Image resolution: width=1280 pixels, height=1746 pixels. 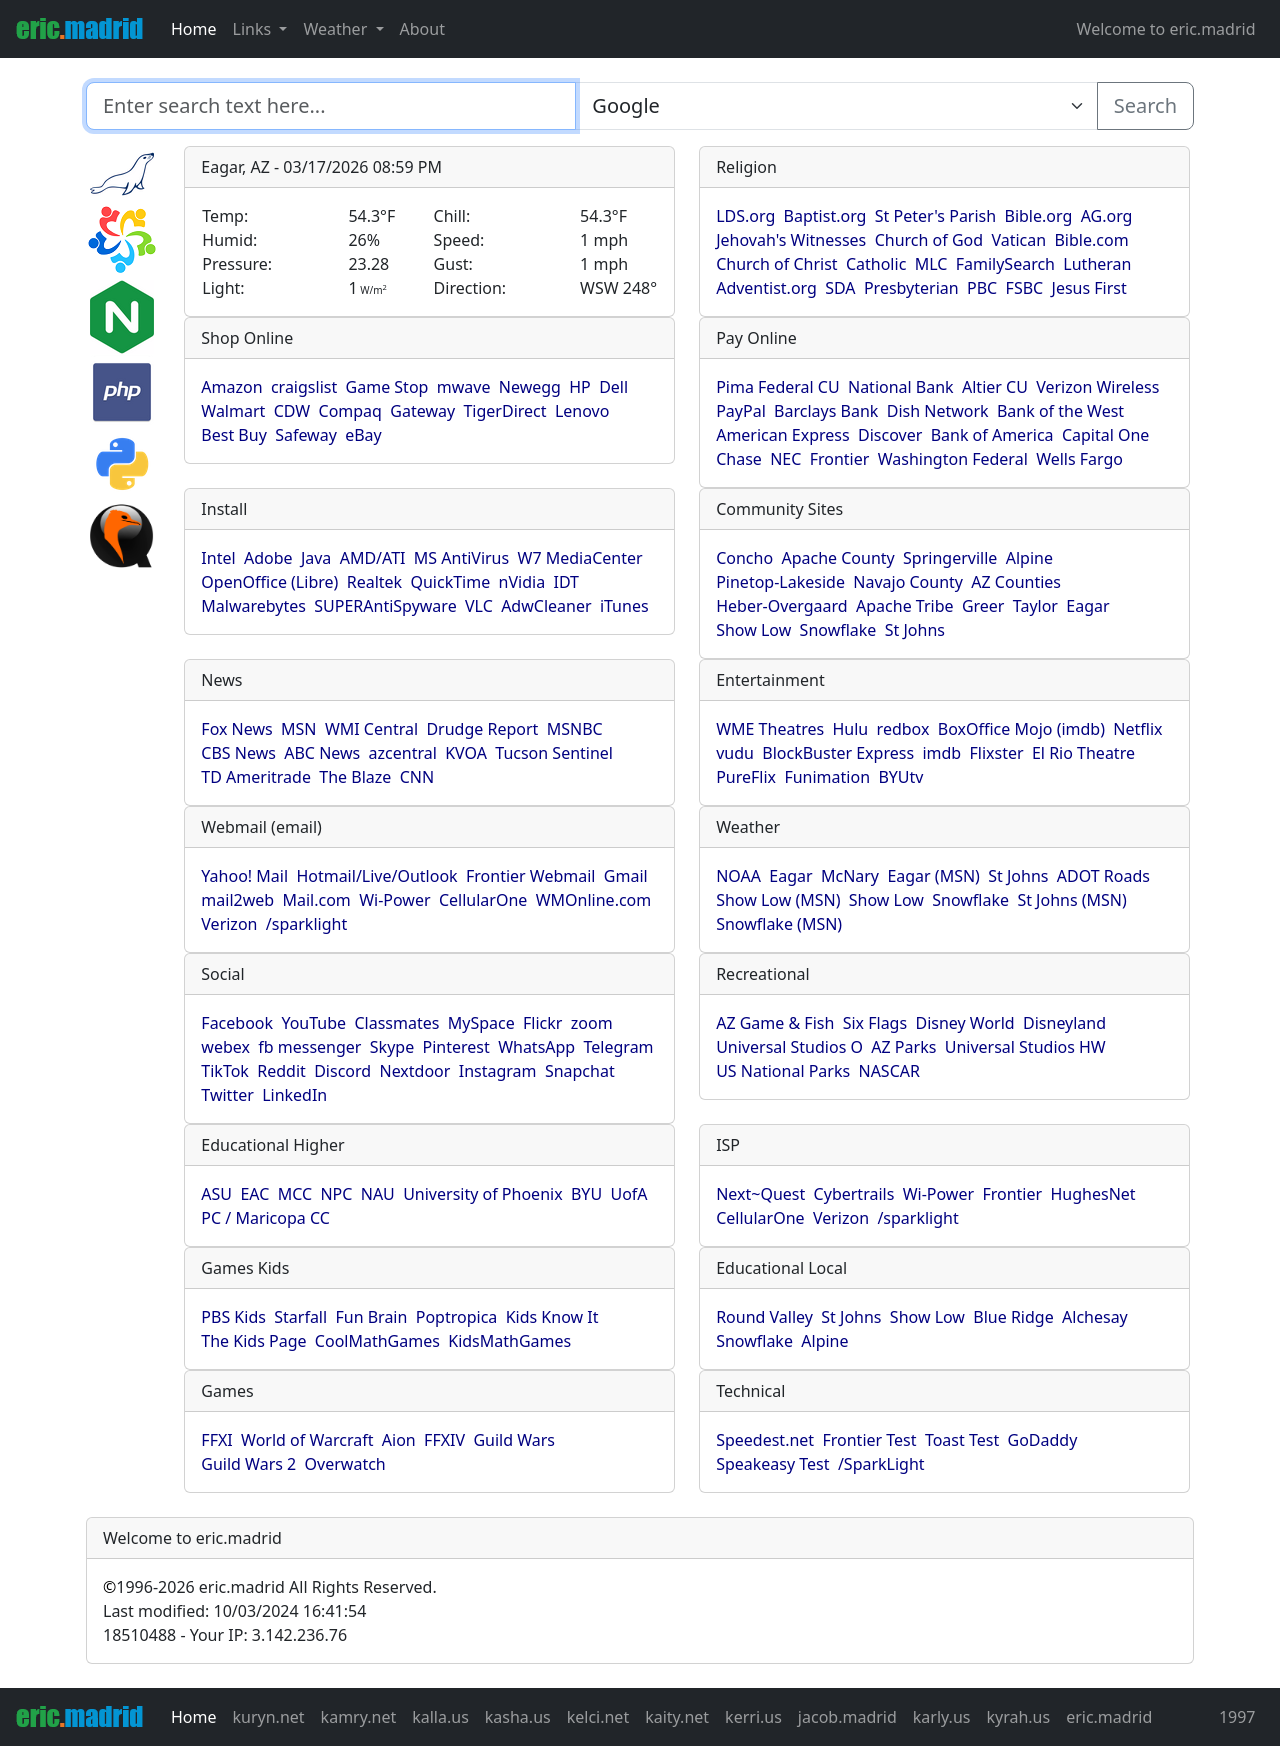 I want to click on Adobe, so click(x=268, y=558).